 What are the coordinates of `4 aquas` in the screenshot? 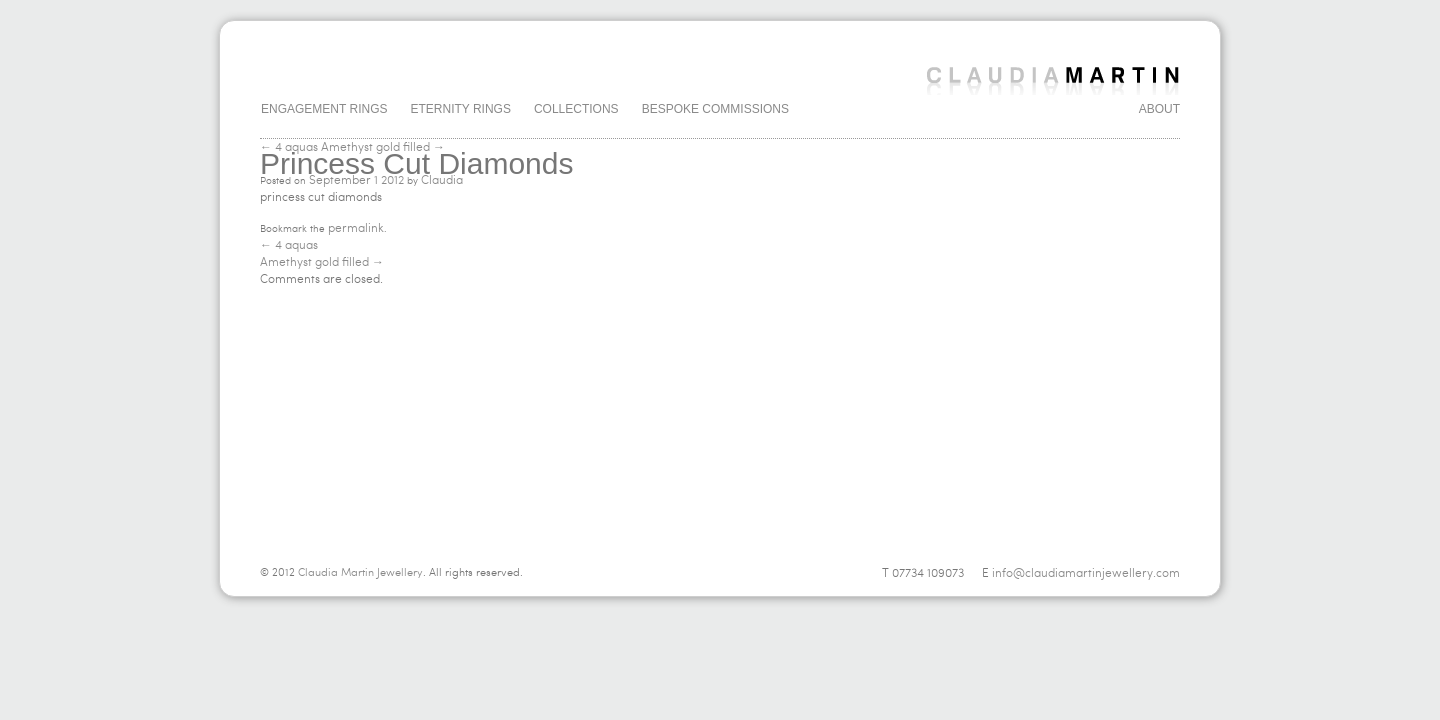 It's located at (289, 245).